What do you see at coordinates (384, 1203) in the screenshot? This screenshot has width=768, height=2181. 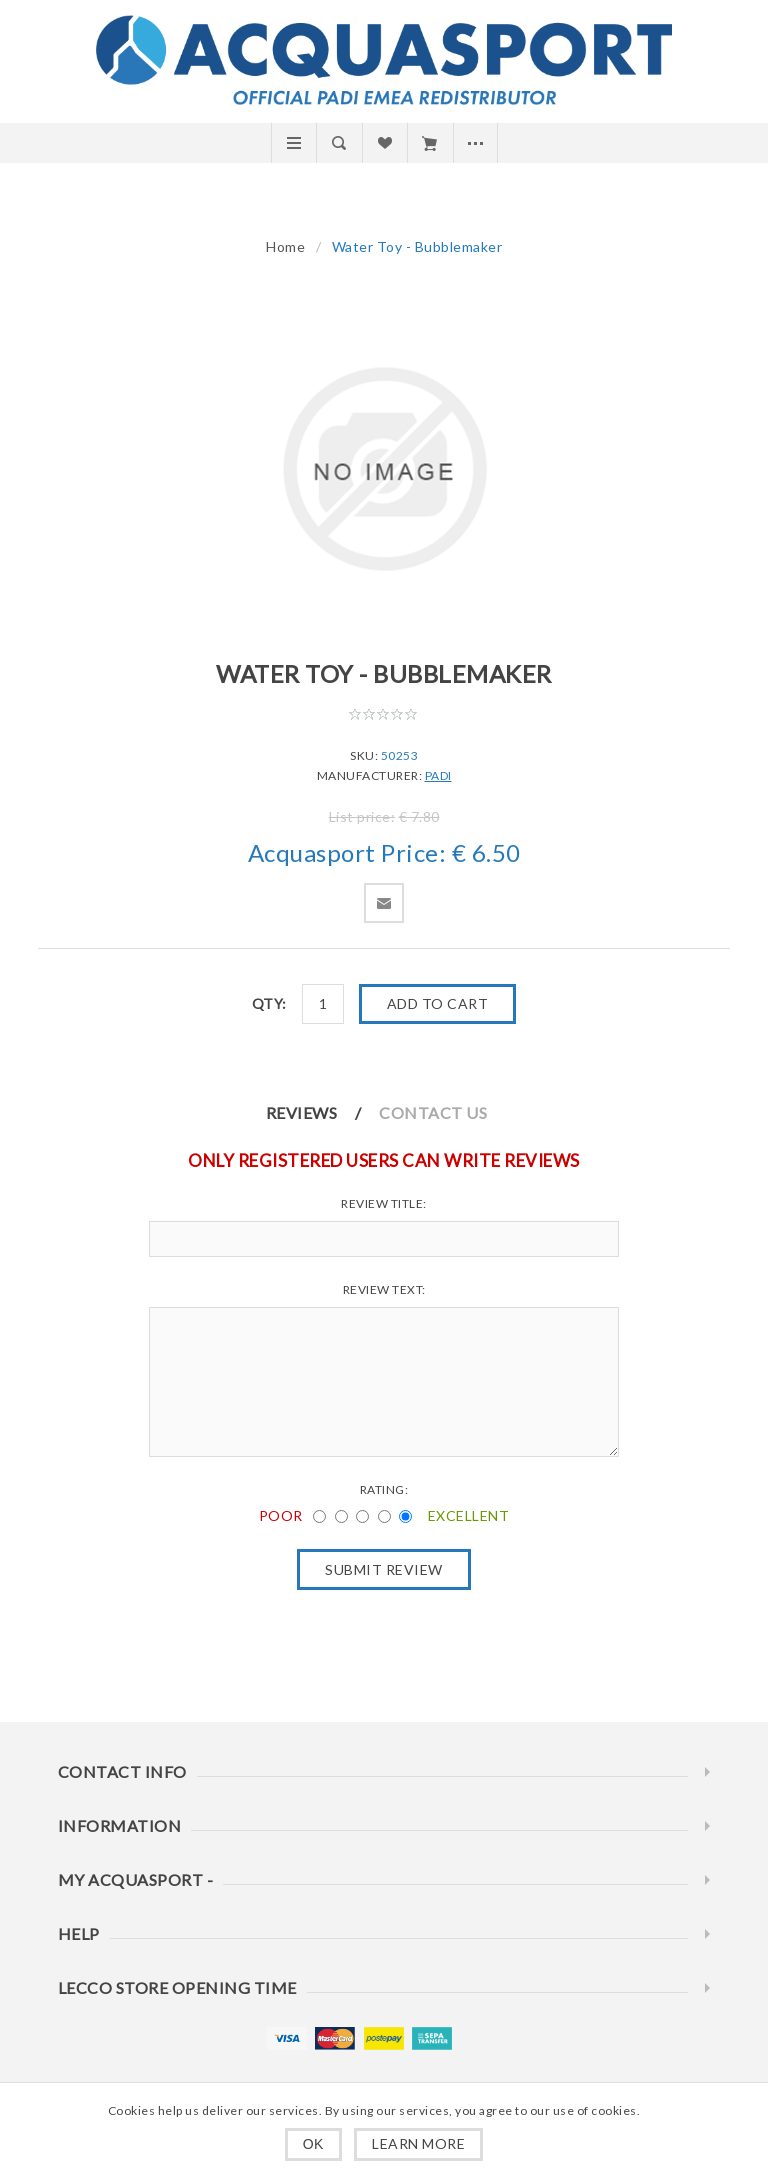 I see `Review title:` at bounding box center [384, 1203].